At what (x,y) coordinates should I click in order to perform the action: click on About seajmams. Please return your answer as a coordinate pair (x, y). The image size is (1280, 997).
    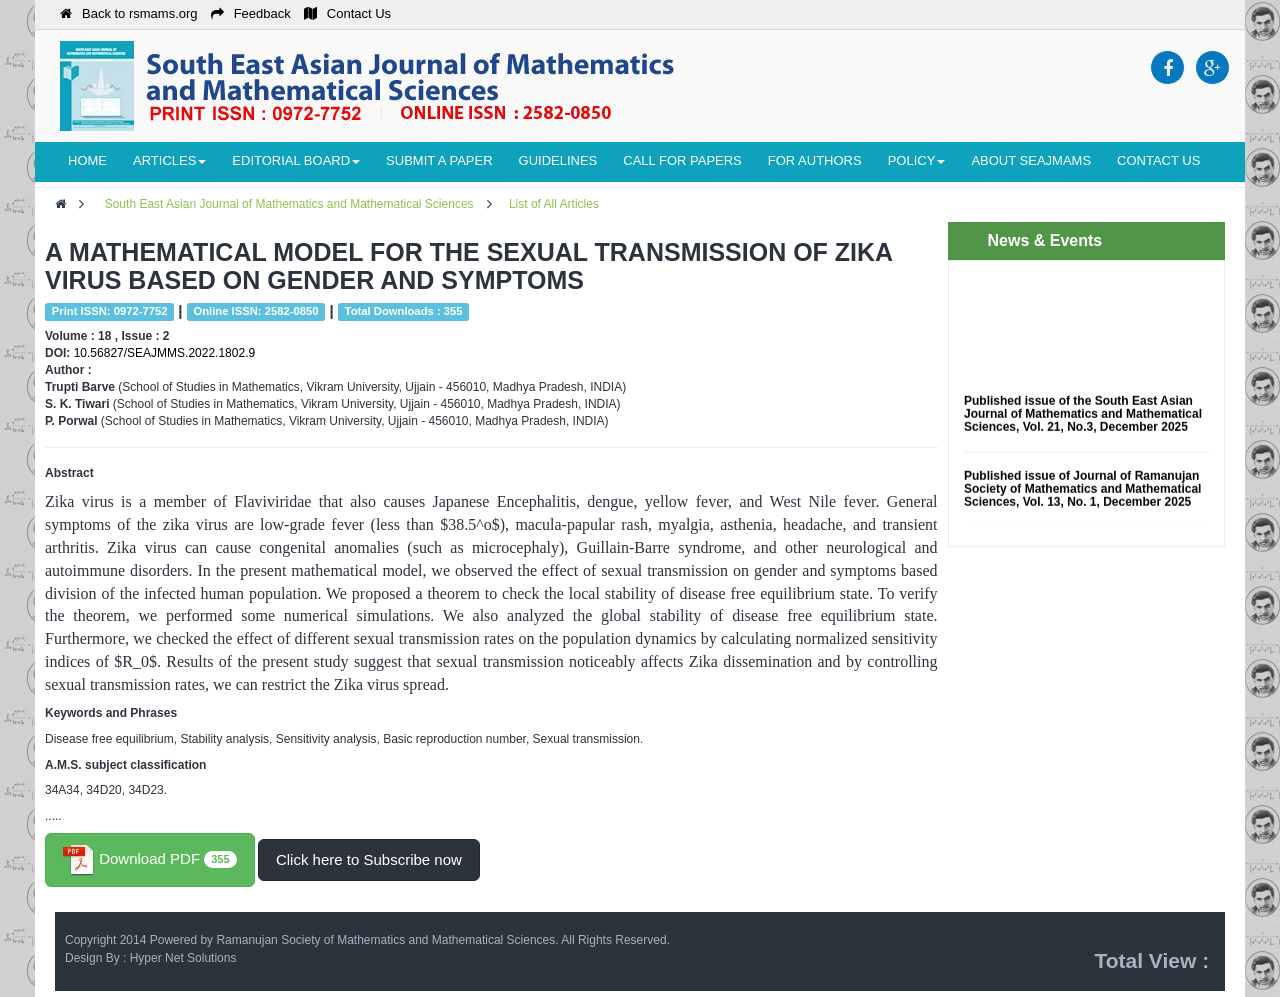
    Looking at the image, I should click on (1031, 160).